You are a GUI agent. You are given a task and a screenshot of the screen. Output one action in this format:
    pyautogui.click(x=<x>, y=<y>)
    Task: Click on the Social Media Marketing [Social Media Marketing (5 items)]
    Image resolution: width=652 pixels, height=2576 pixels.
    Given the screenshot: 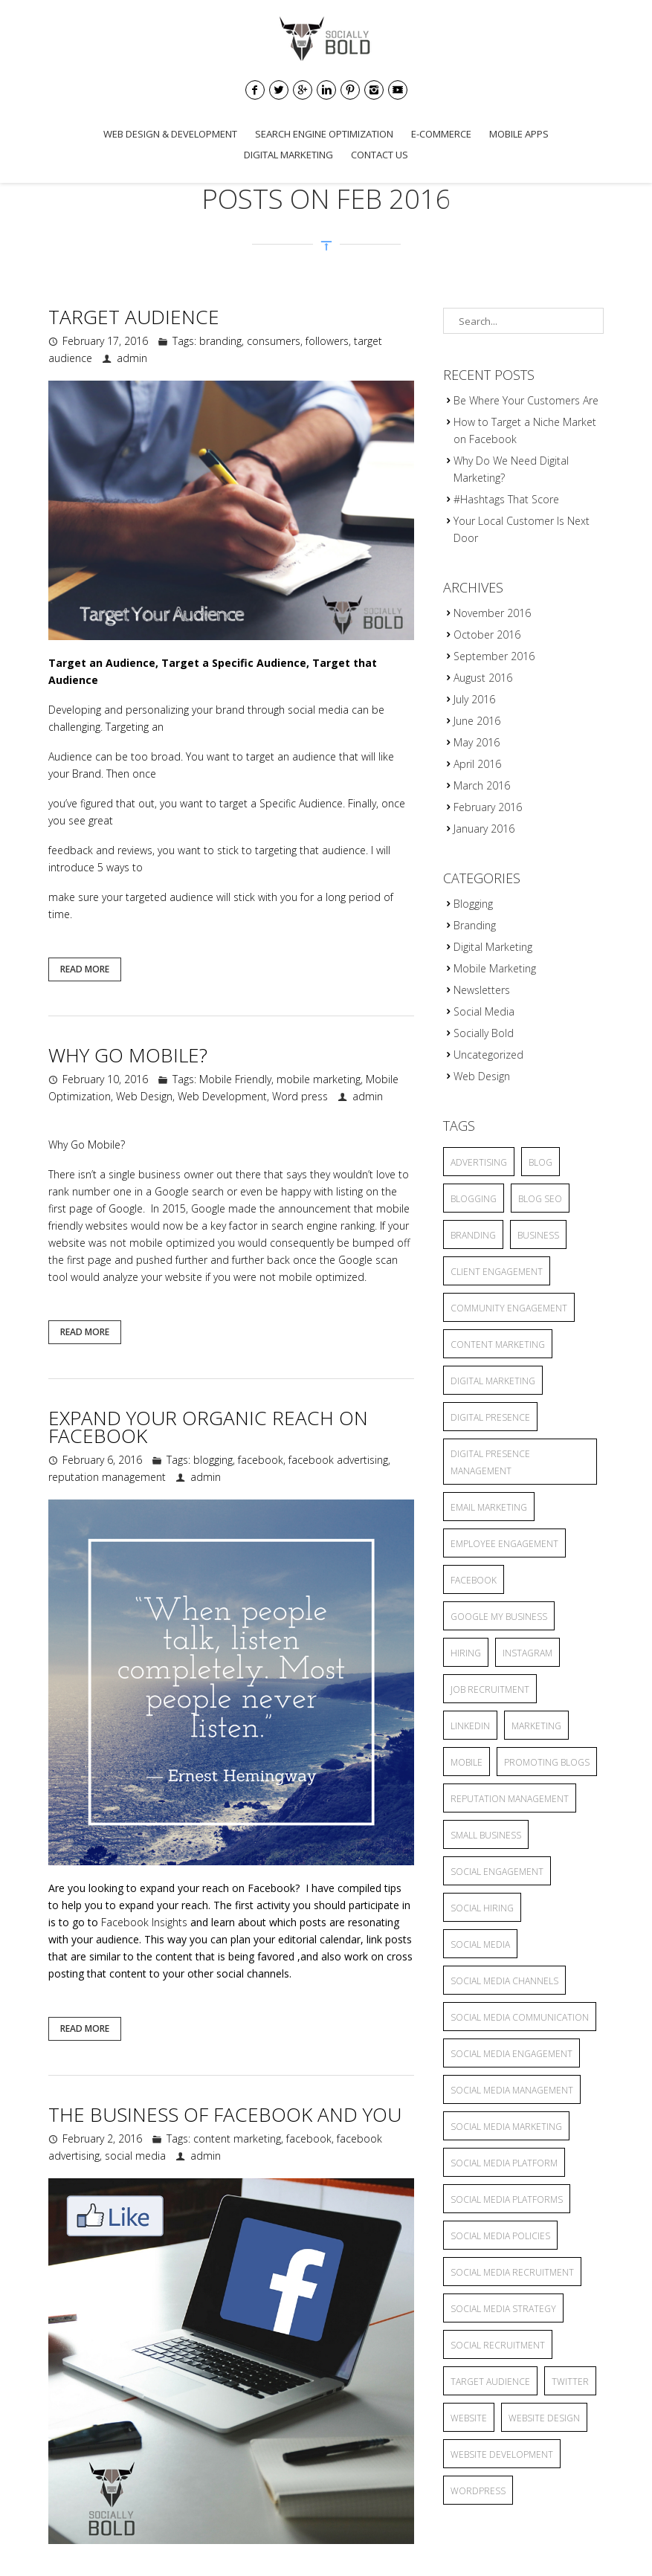 What is the action you would take?
    pyautogui.click(x=506, y=2126)
    